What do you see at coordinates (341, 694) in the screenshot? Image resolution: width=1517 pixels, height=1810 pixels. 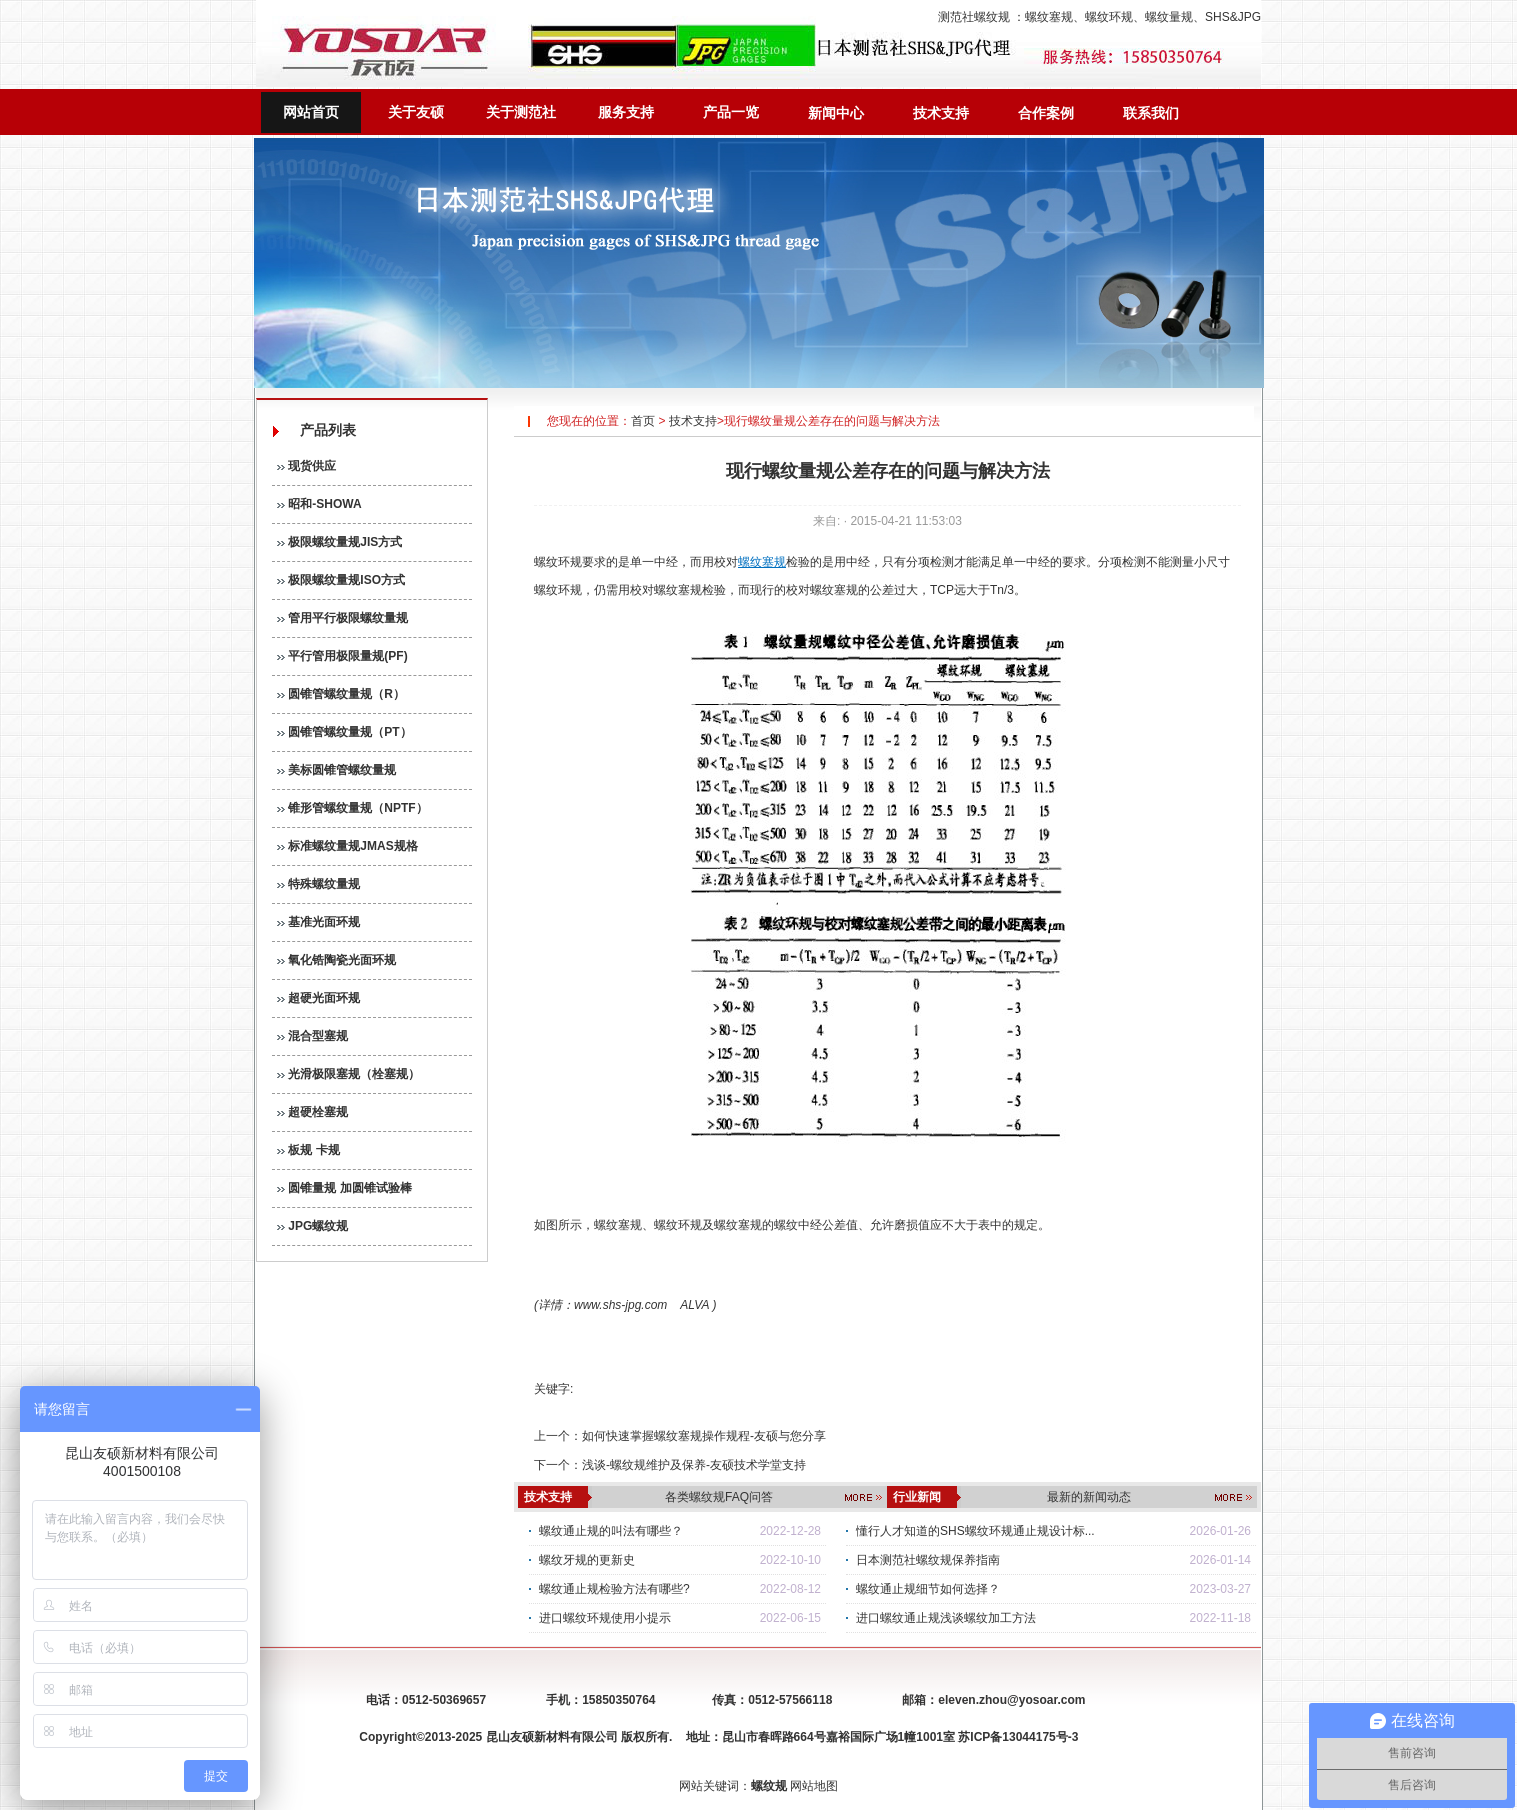 I see `圆锥管螺纹量规（R）` at bounding box center [341, 694].